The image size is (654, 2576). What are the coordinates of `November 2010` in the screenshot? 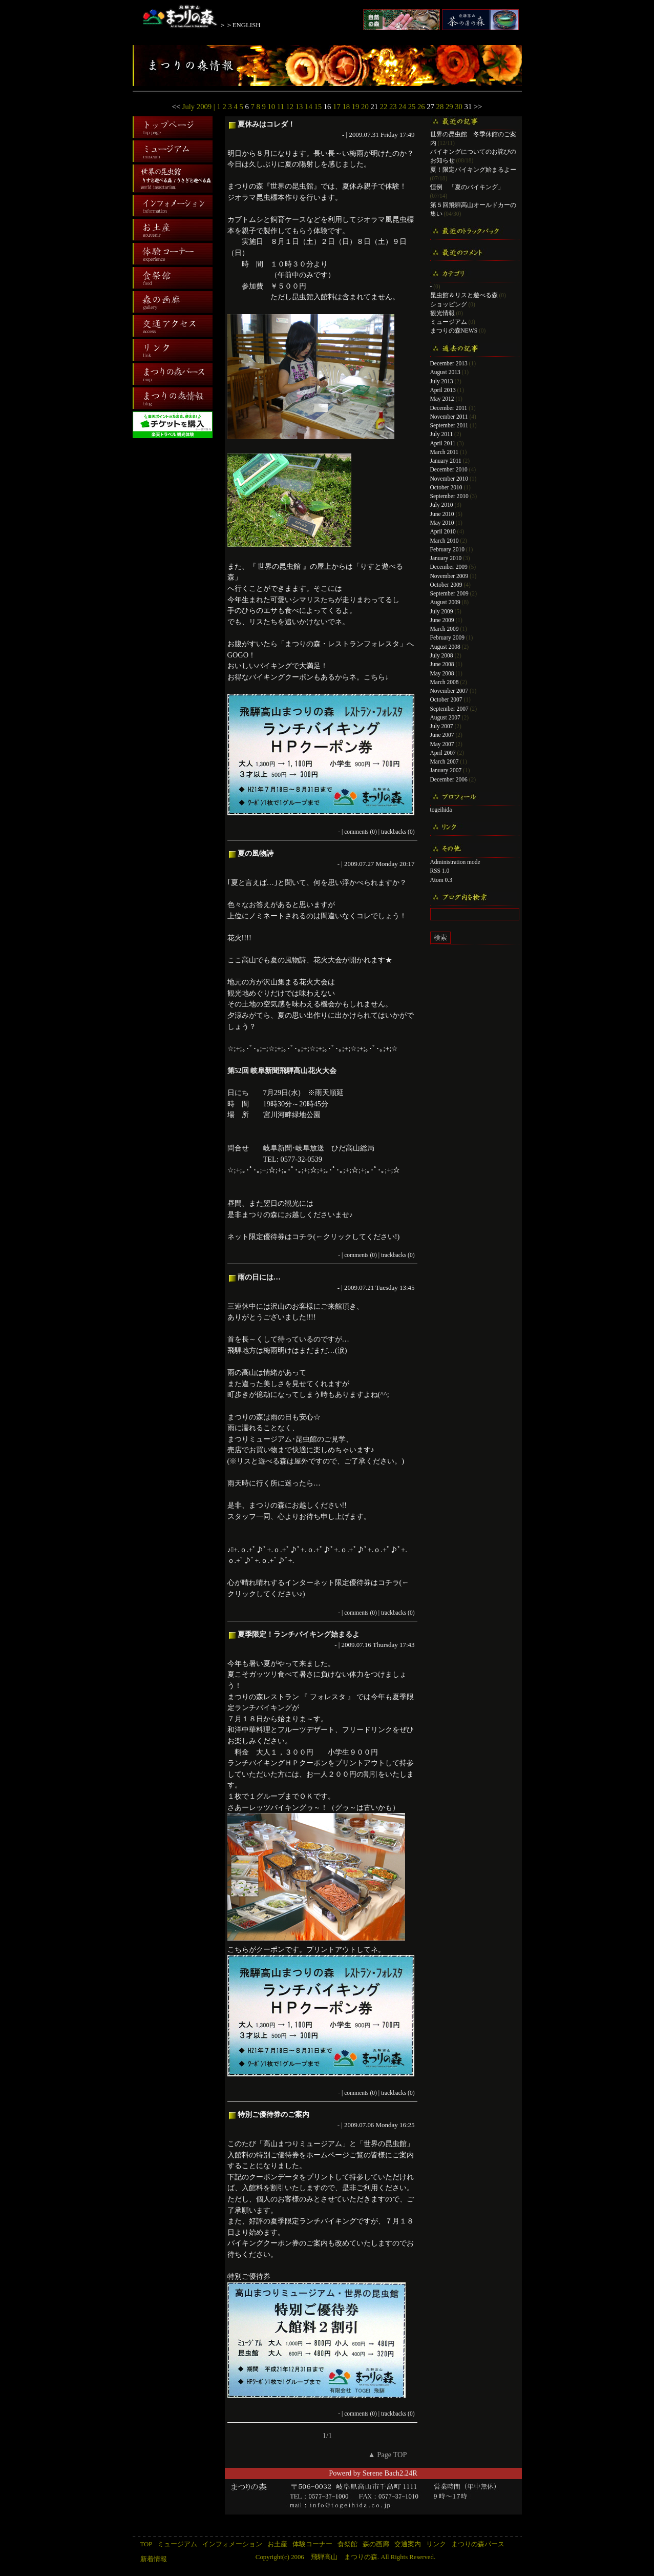 It's located at (449, 479).